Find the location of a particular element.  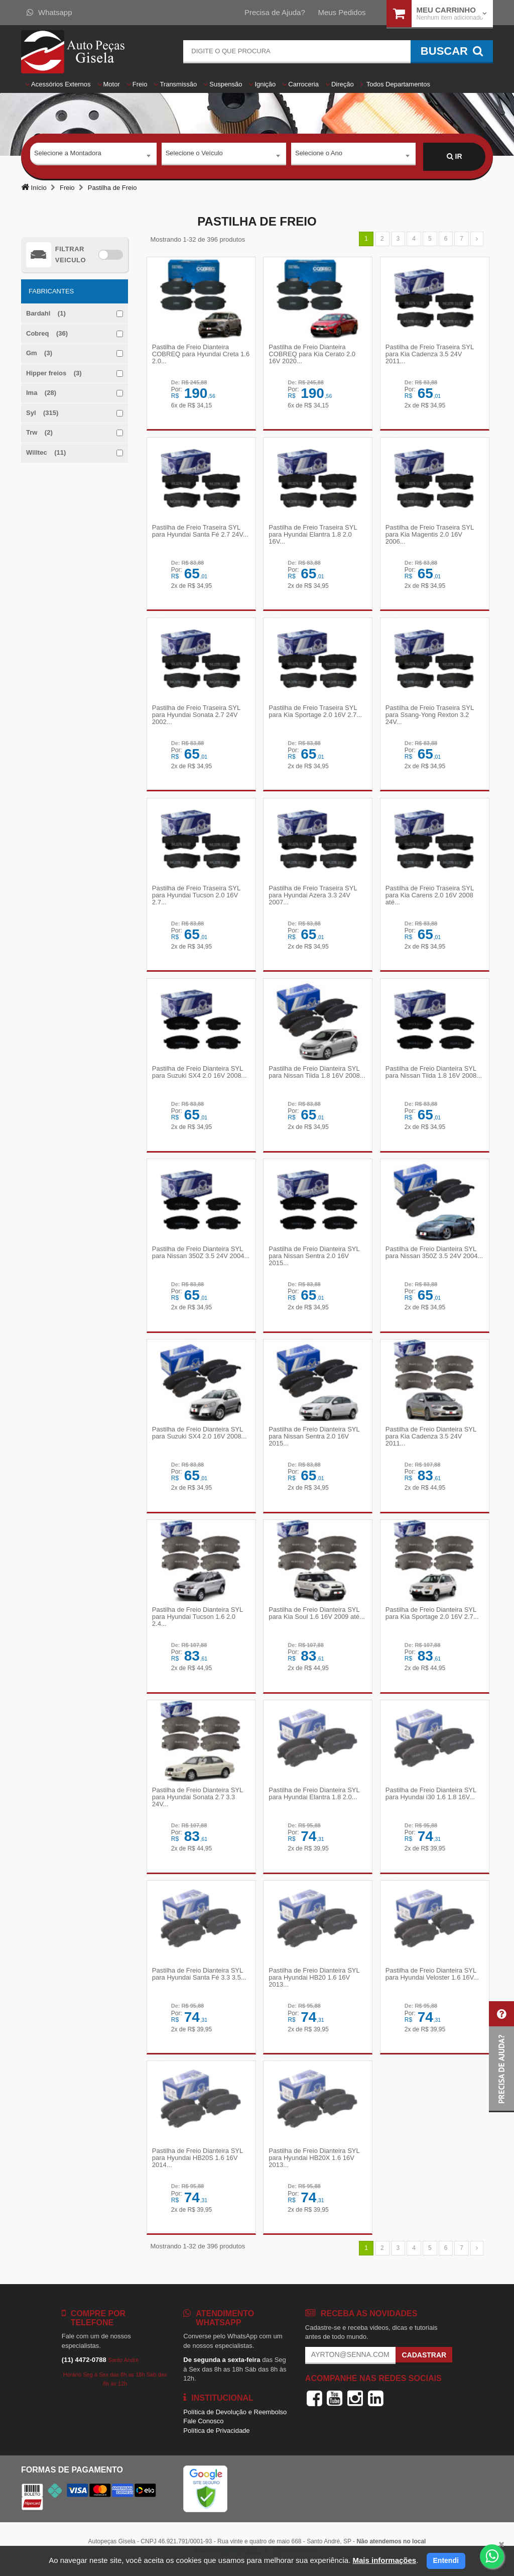

Gm (3) is located at coordinates (39, 353).